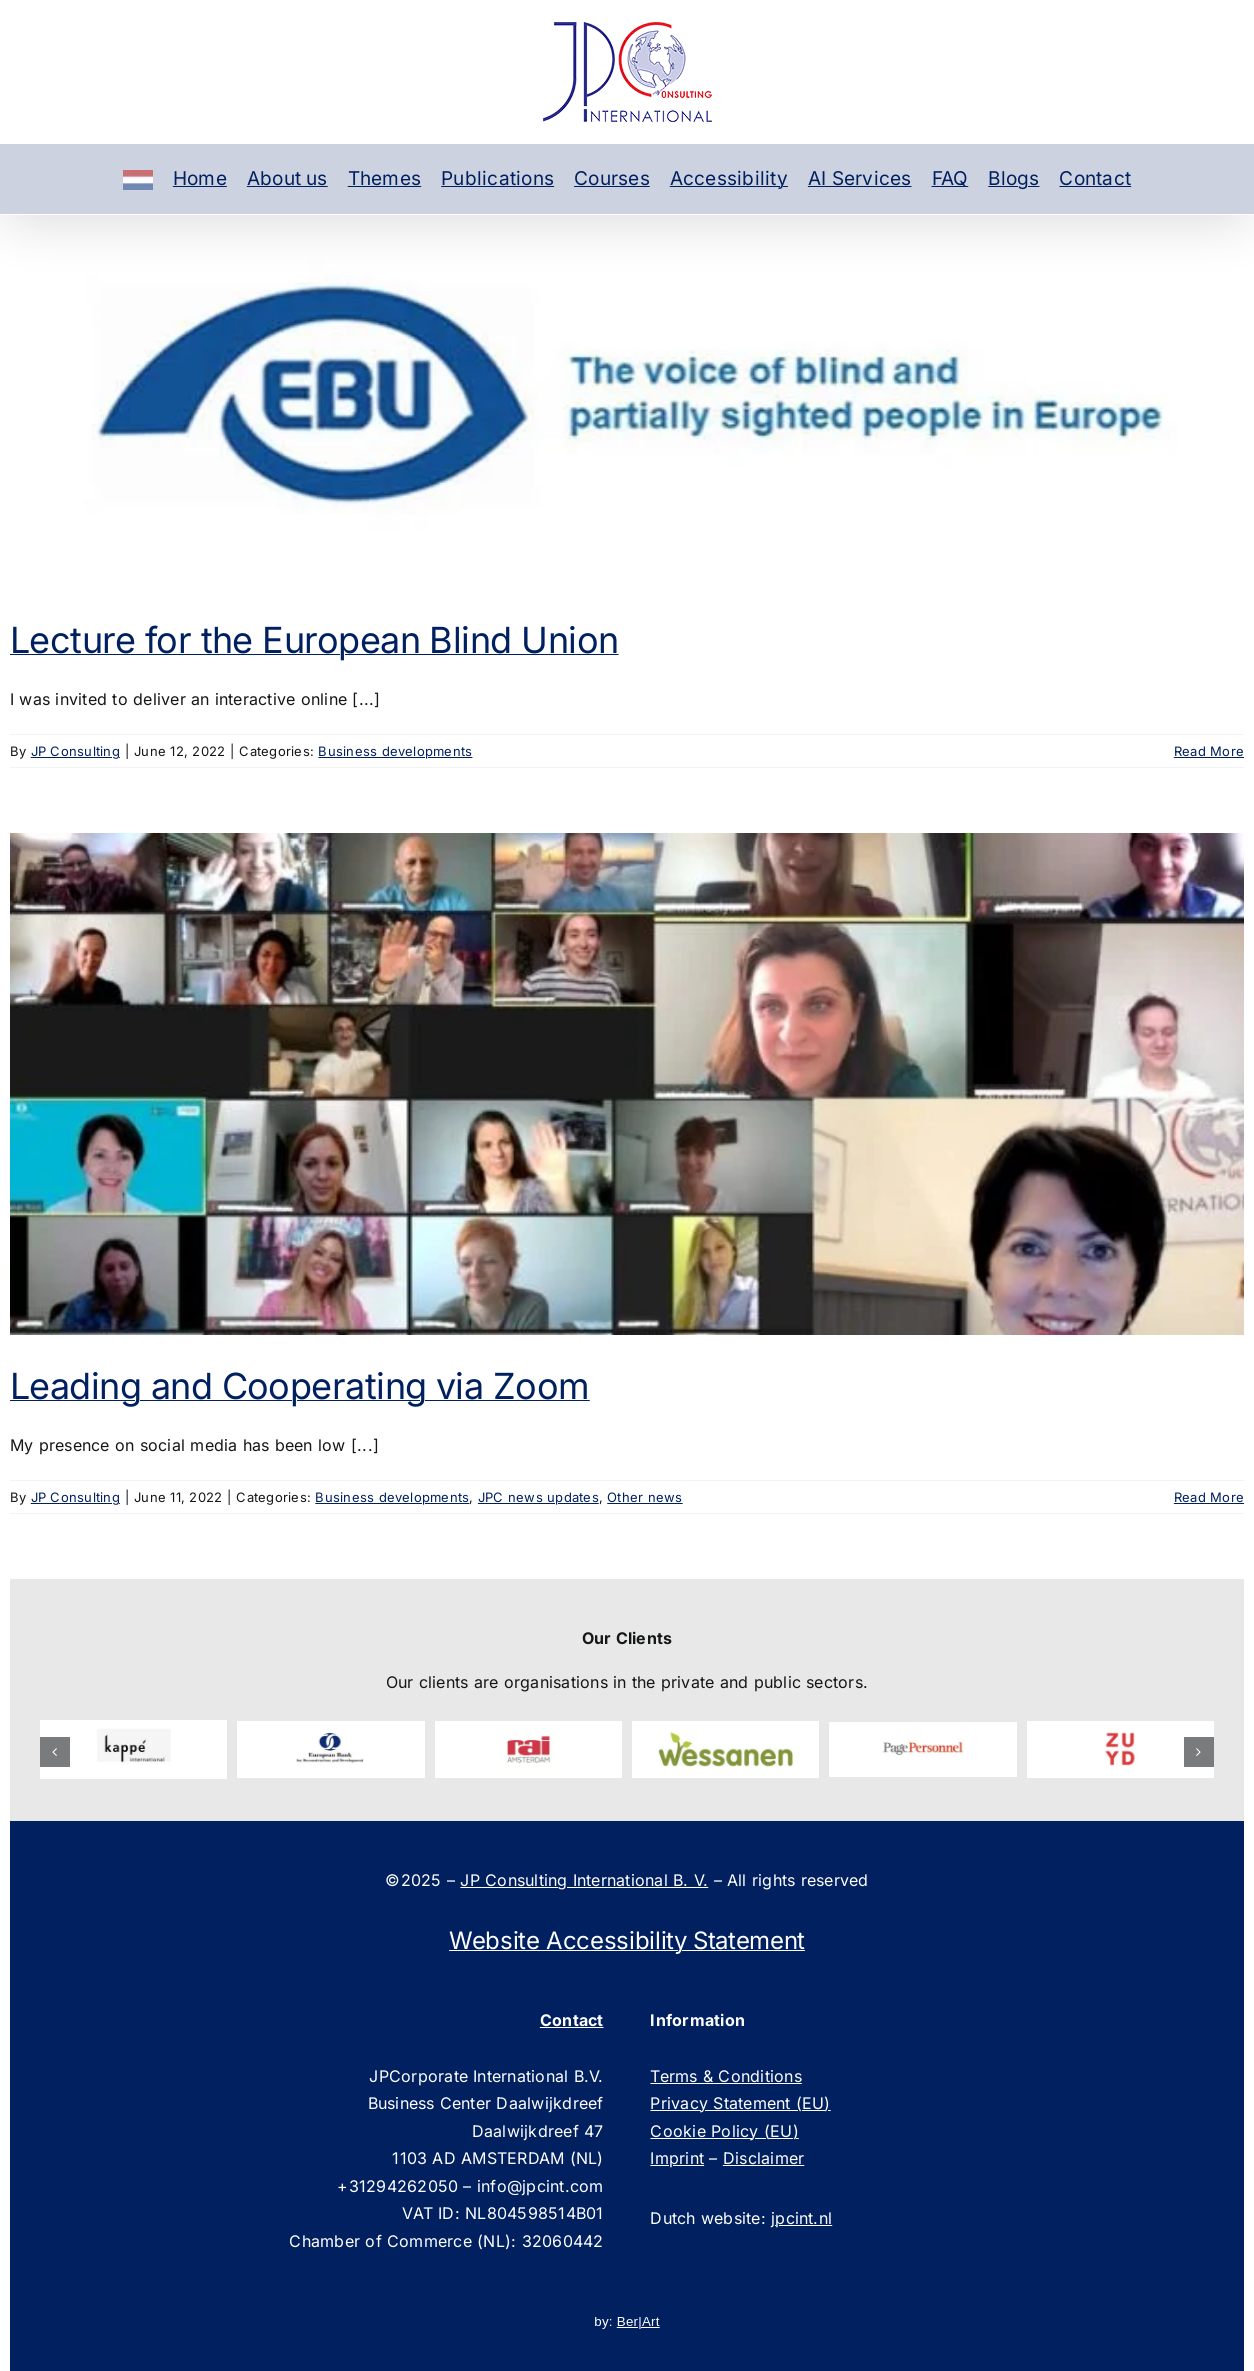 The width and height of the screenshot is (1254, 2371). Describe the element at coordinates (801, 2218) in the screenshot. I see `jpcint.nl` at that location.